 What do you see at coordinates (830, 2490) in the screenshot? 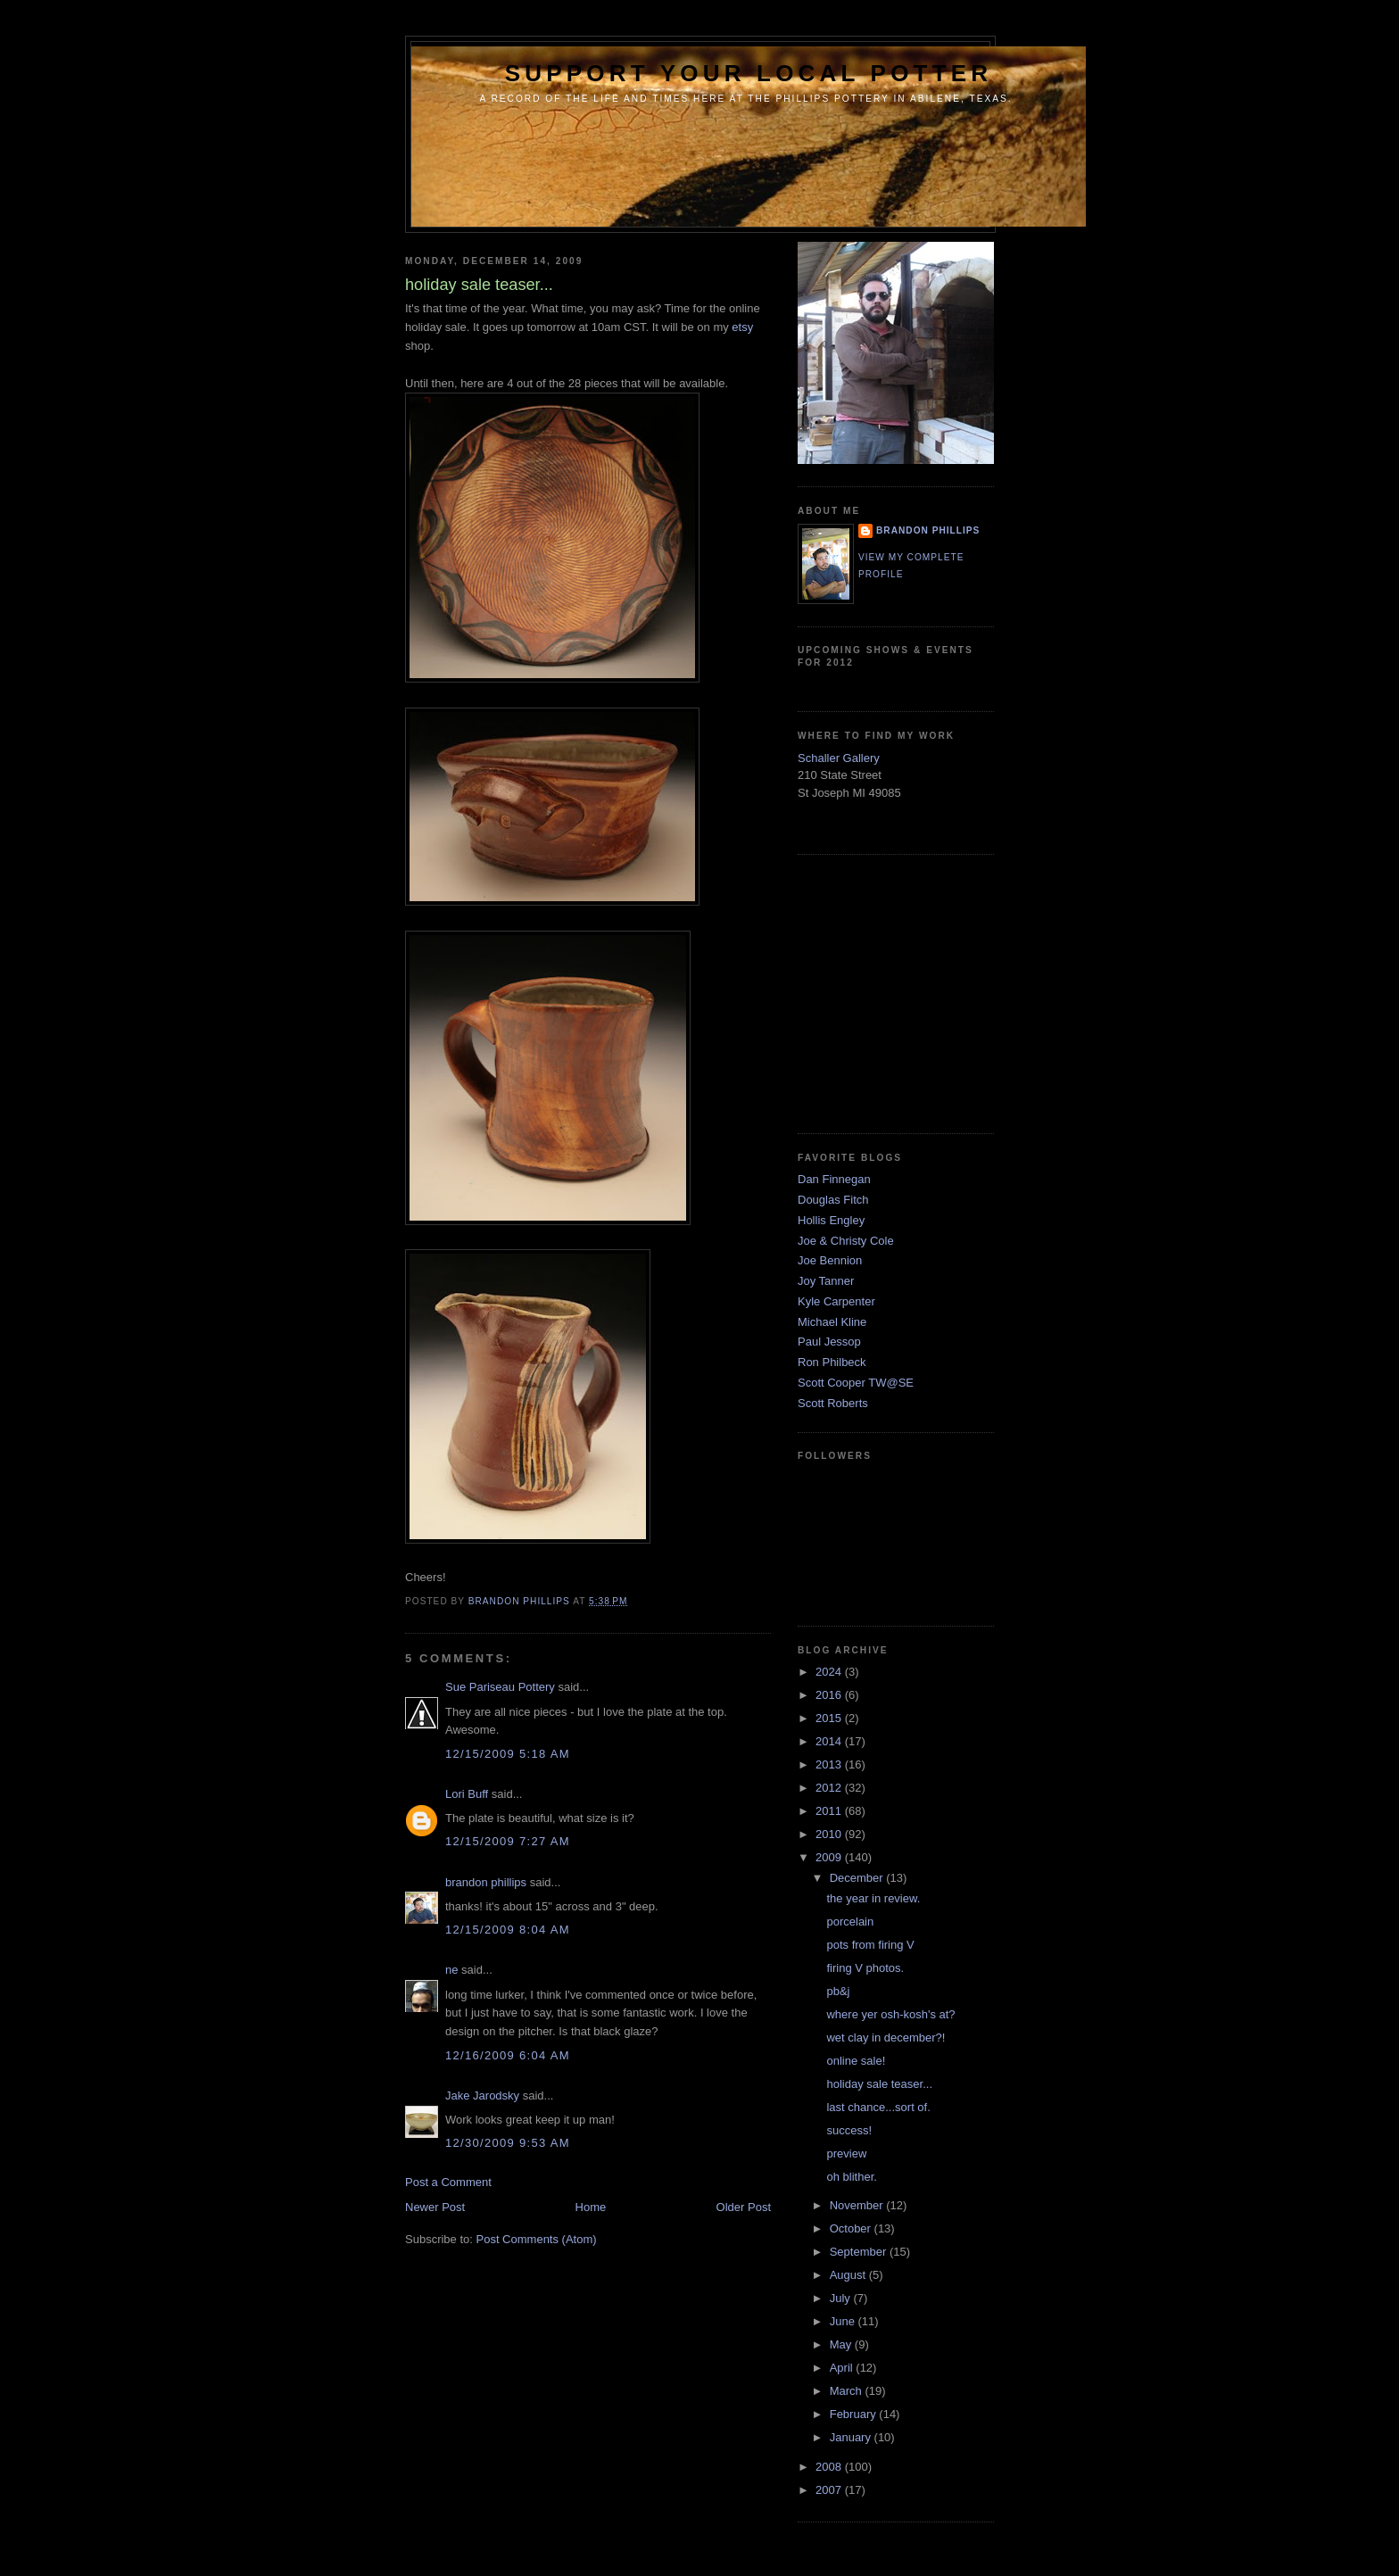
I see `2007` at bounding box center [830, 2490].